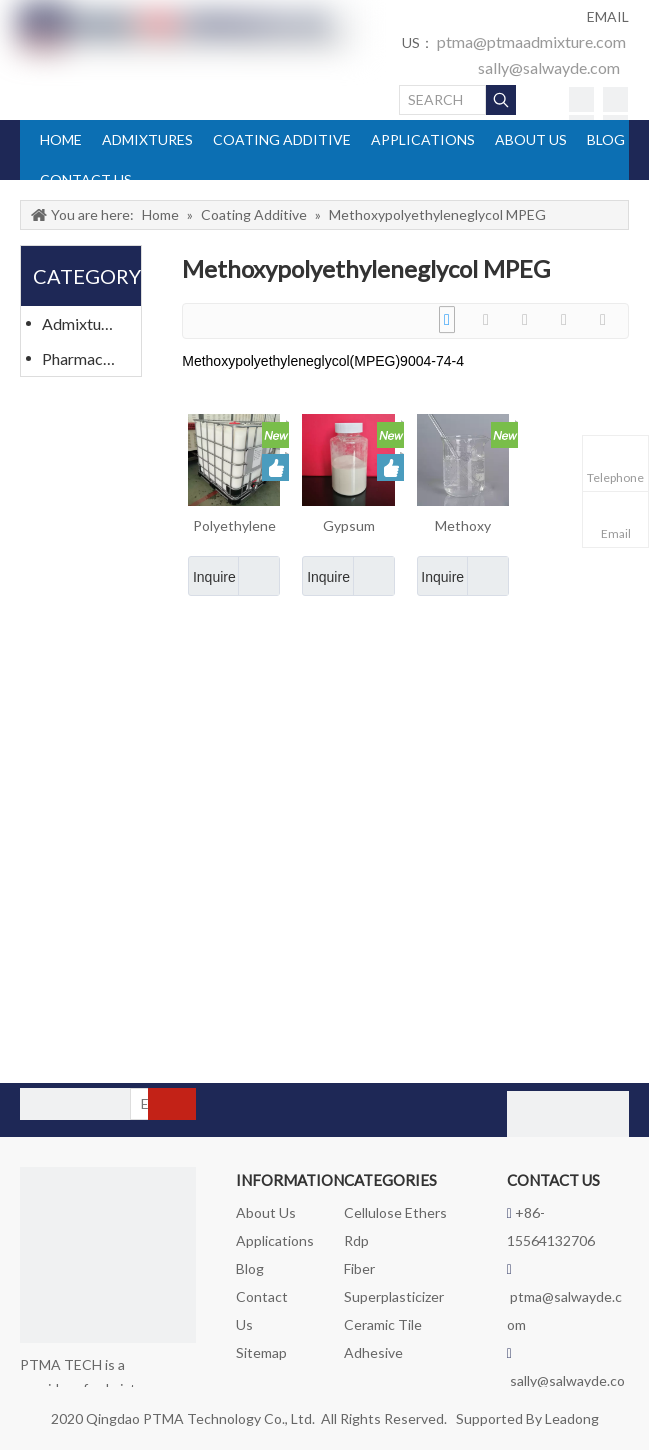 This screenshot has width=649, height=1450. What do you see at coordinates (234, 526) in the screenshot?
I see `Polyethylene Glycol Monomethyl Ether MPEG Admixtures` at bounding box center [234, 526].